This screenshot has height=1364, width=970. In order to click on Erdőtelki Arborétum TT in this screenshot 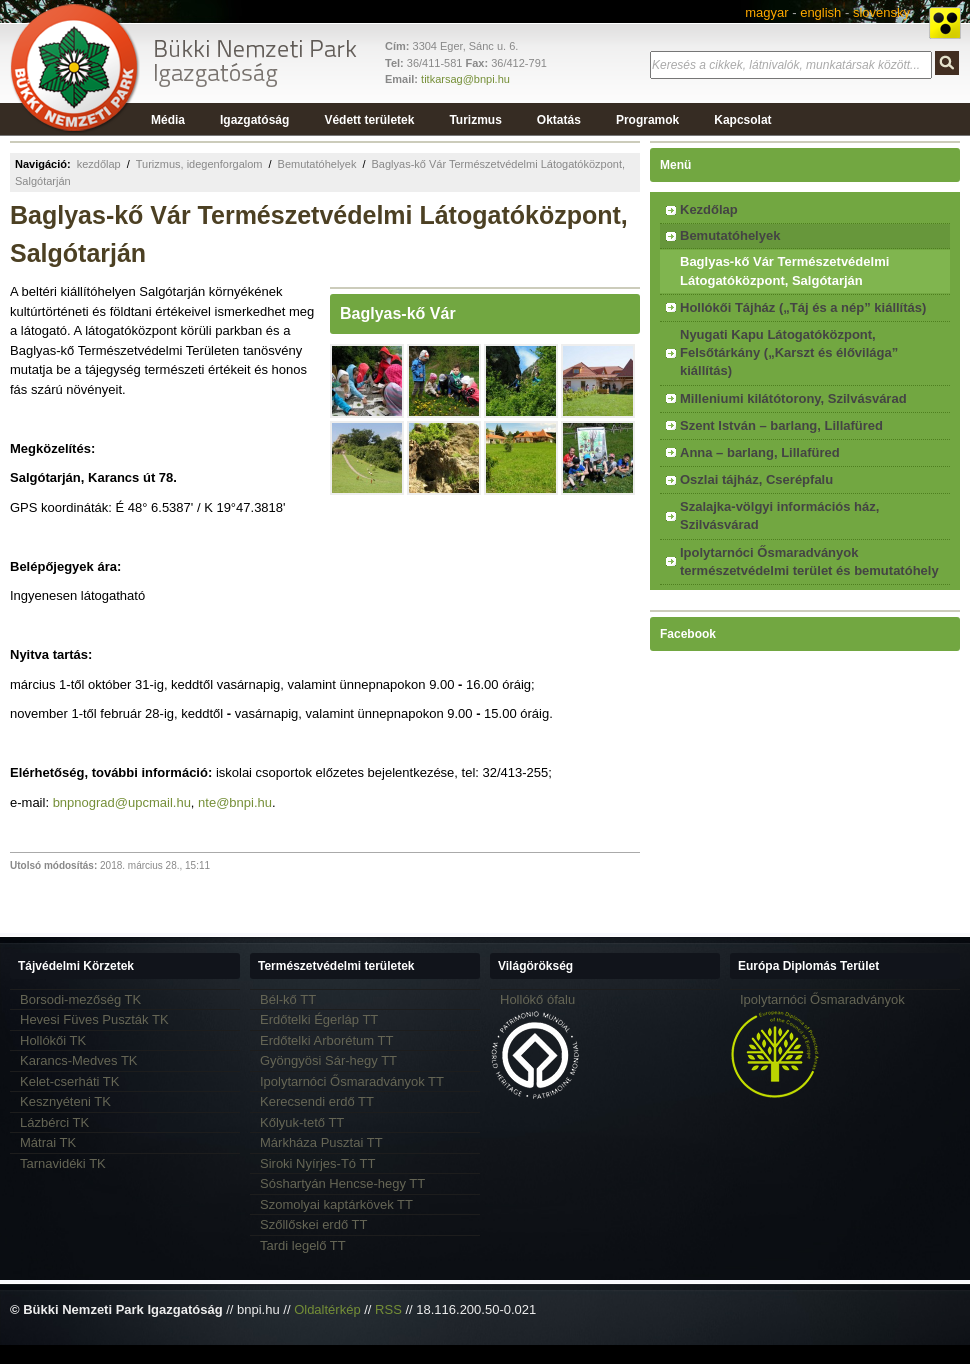, I will do `click(326, 1040)`.